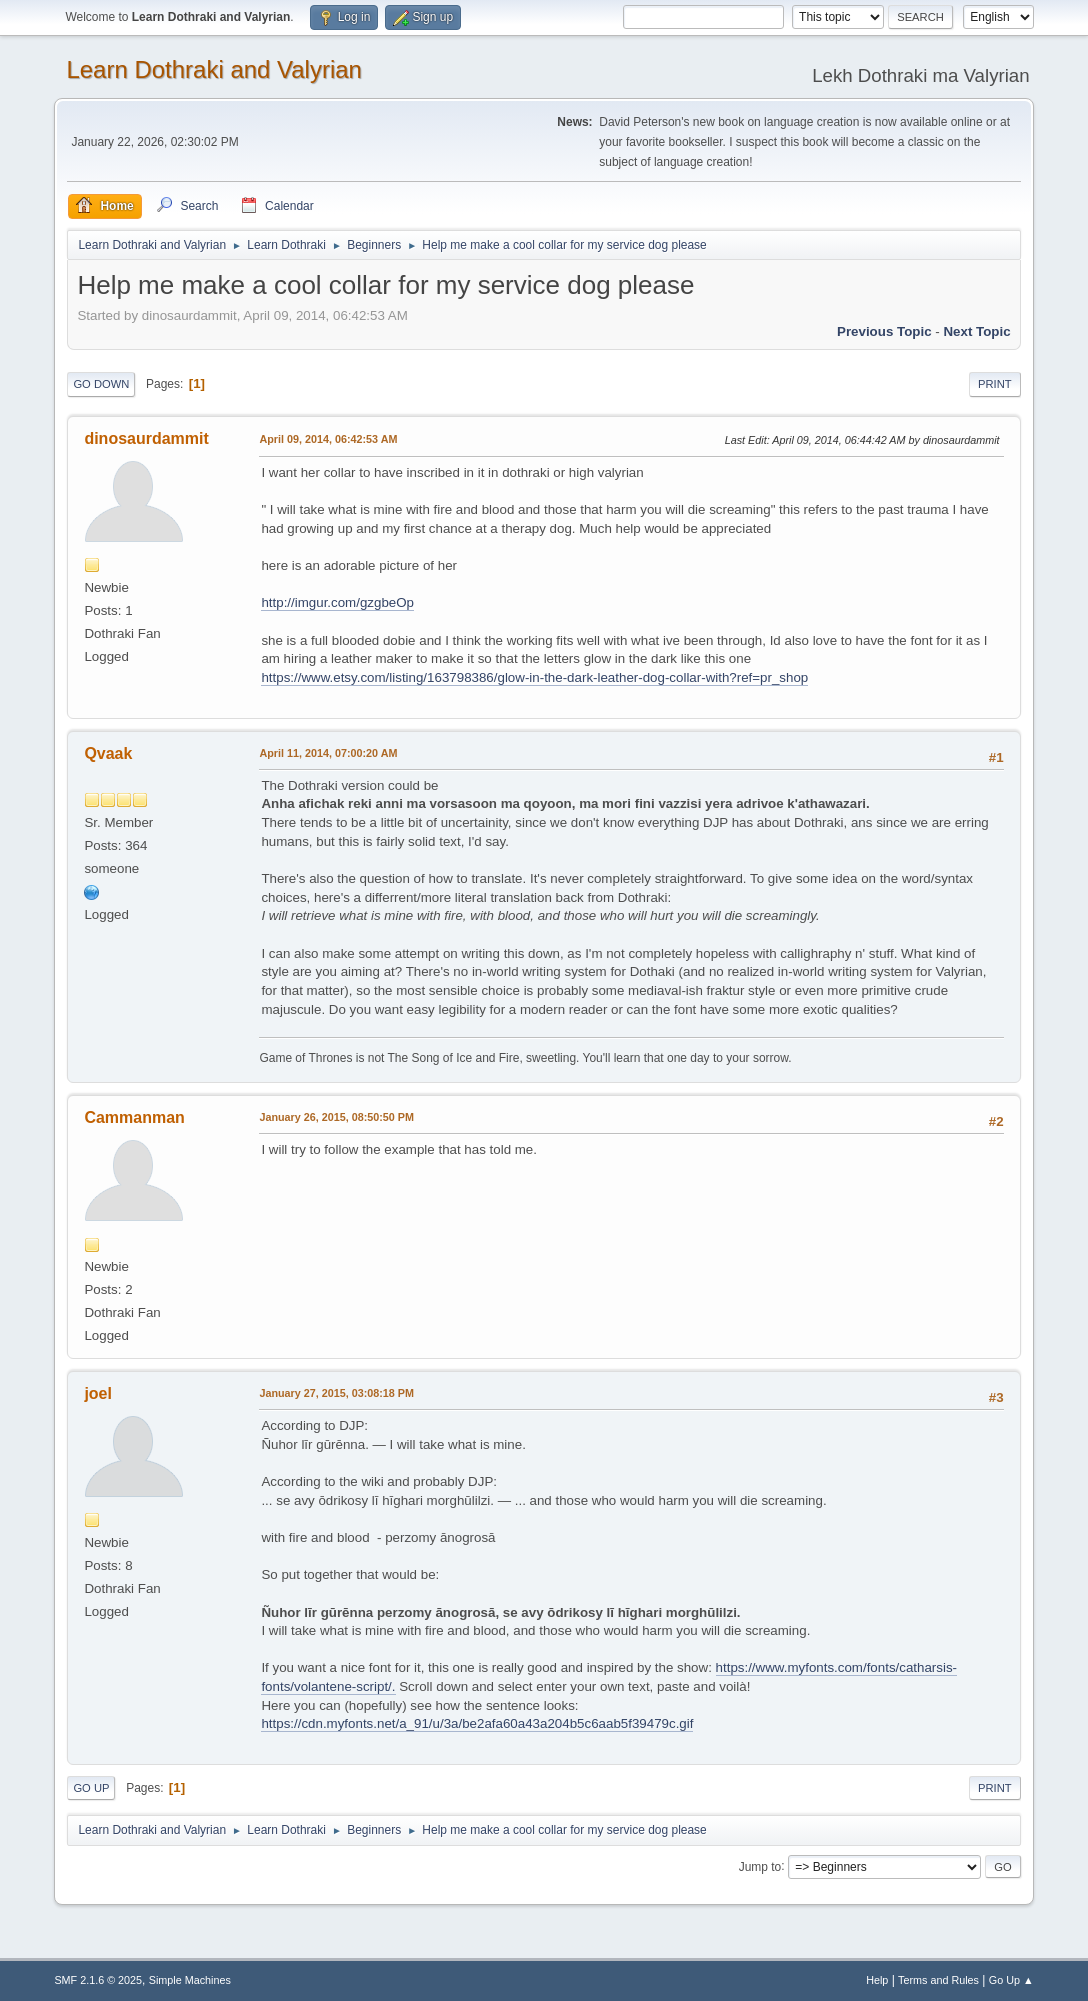 This screenshot has height=2001, width=1088. What do you see at coordinates (938, 1980) in the screenshot?
I see `Terms and Rules` at bounding box center [938, 1980].